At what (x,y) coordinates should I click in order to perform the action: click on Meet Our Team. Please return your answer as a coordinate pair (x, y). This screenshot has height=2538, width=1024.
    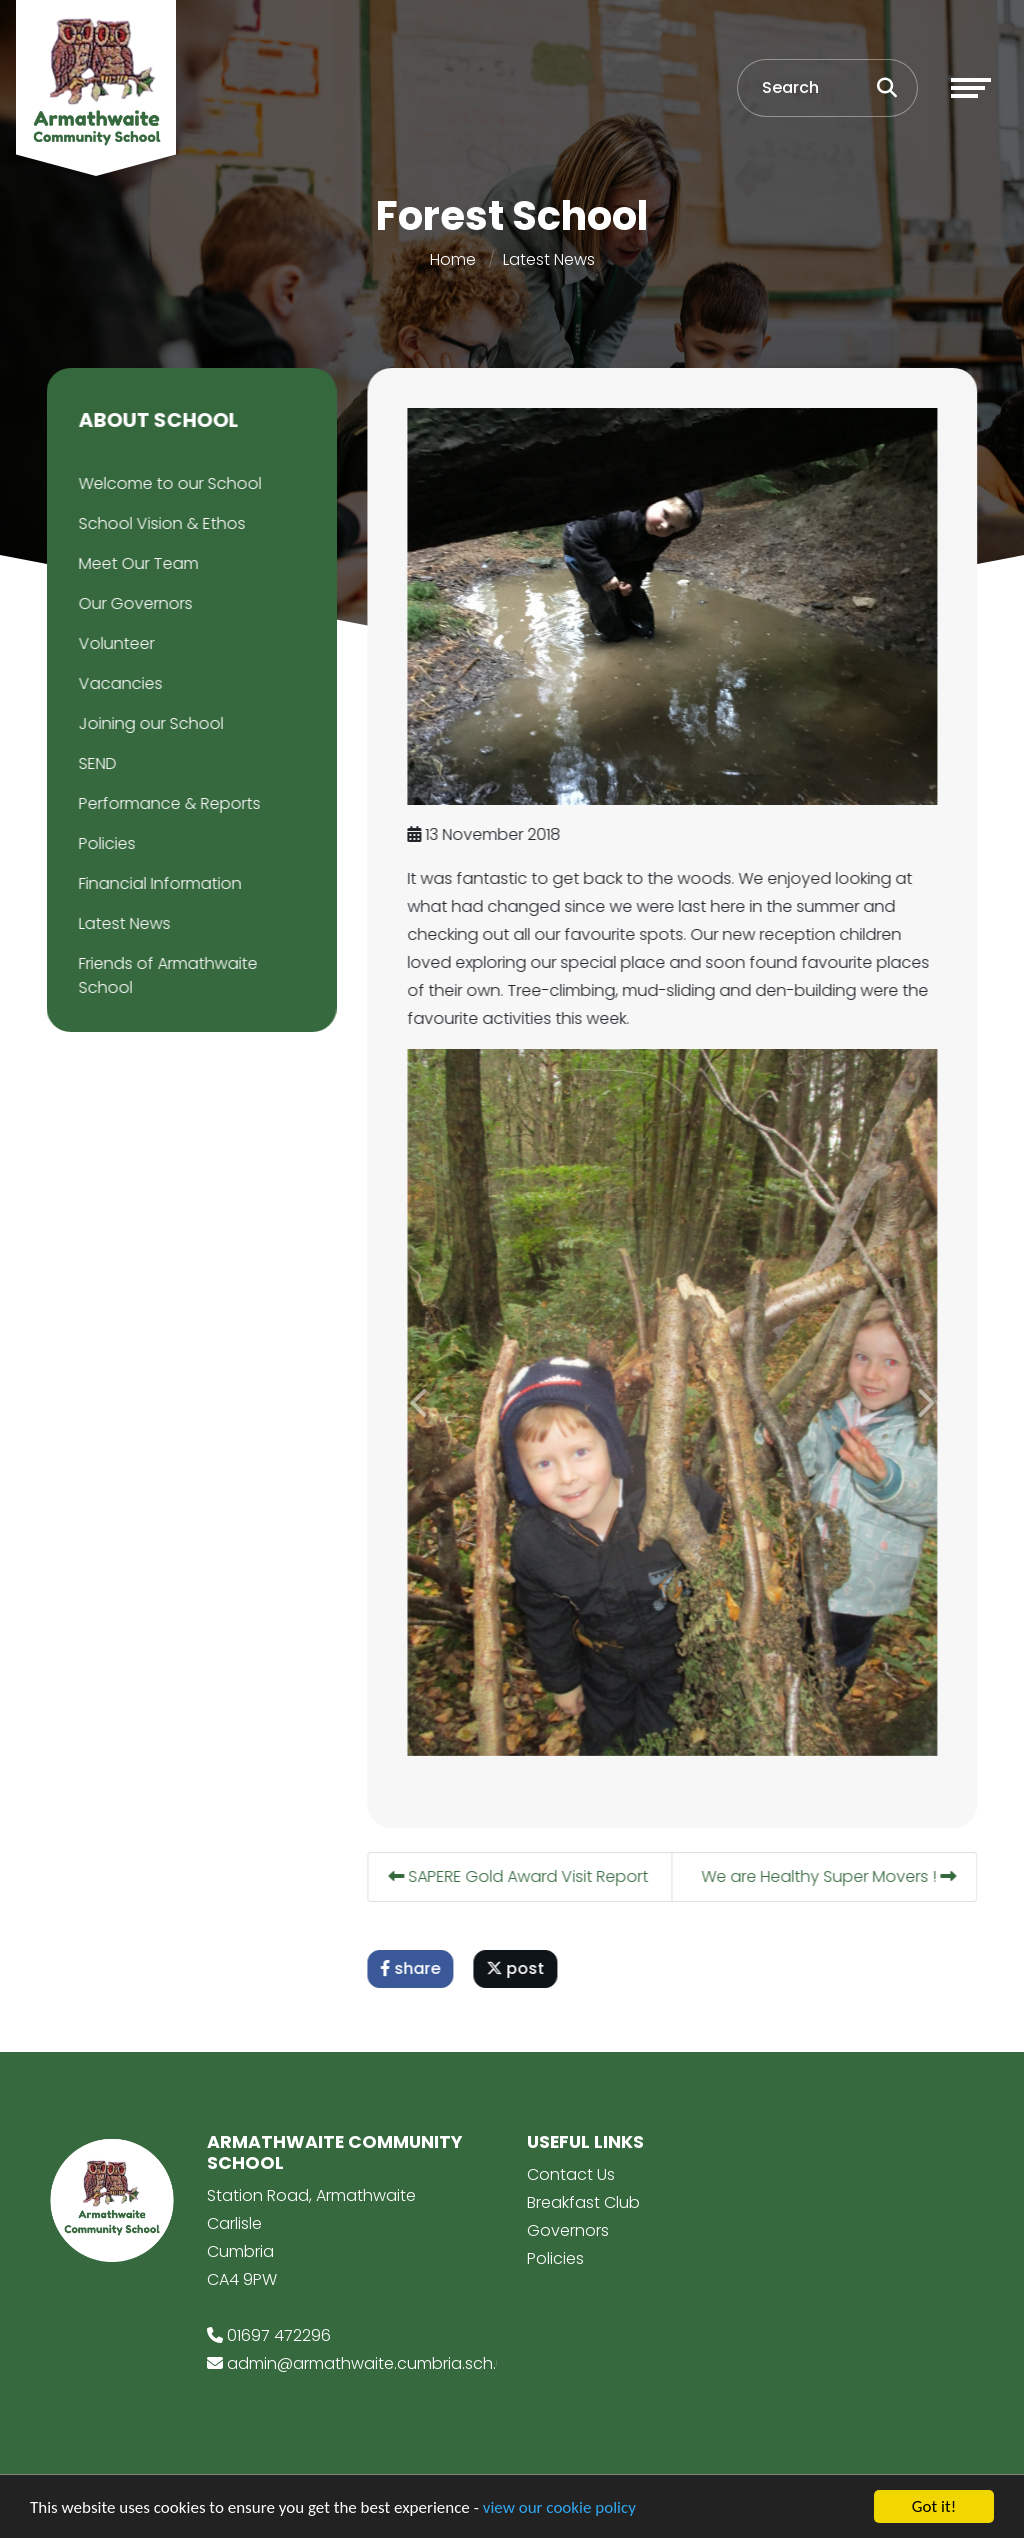
    Looking at the image, I should click on (136, 563).